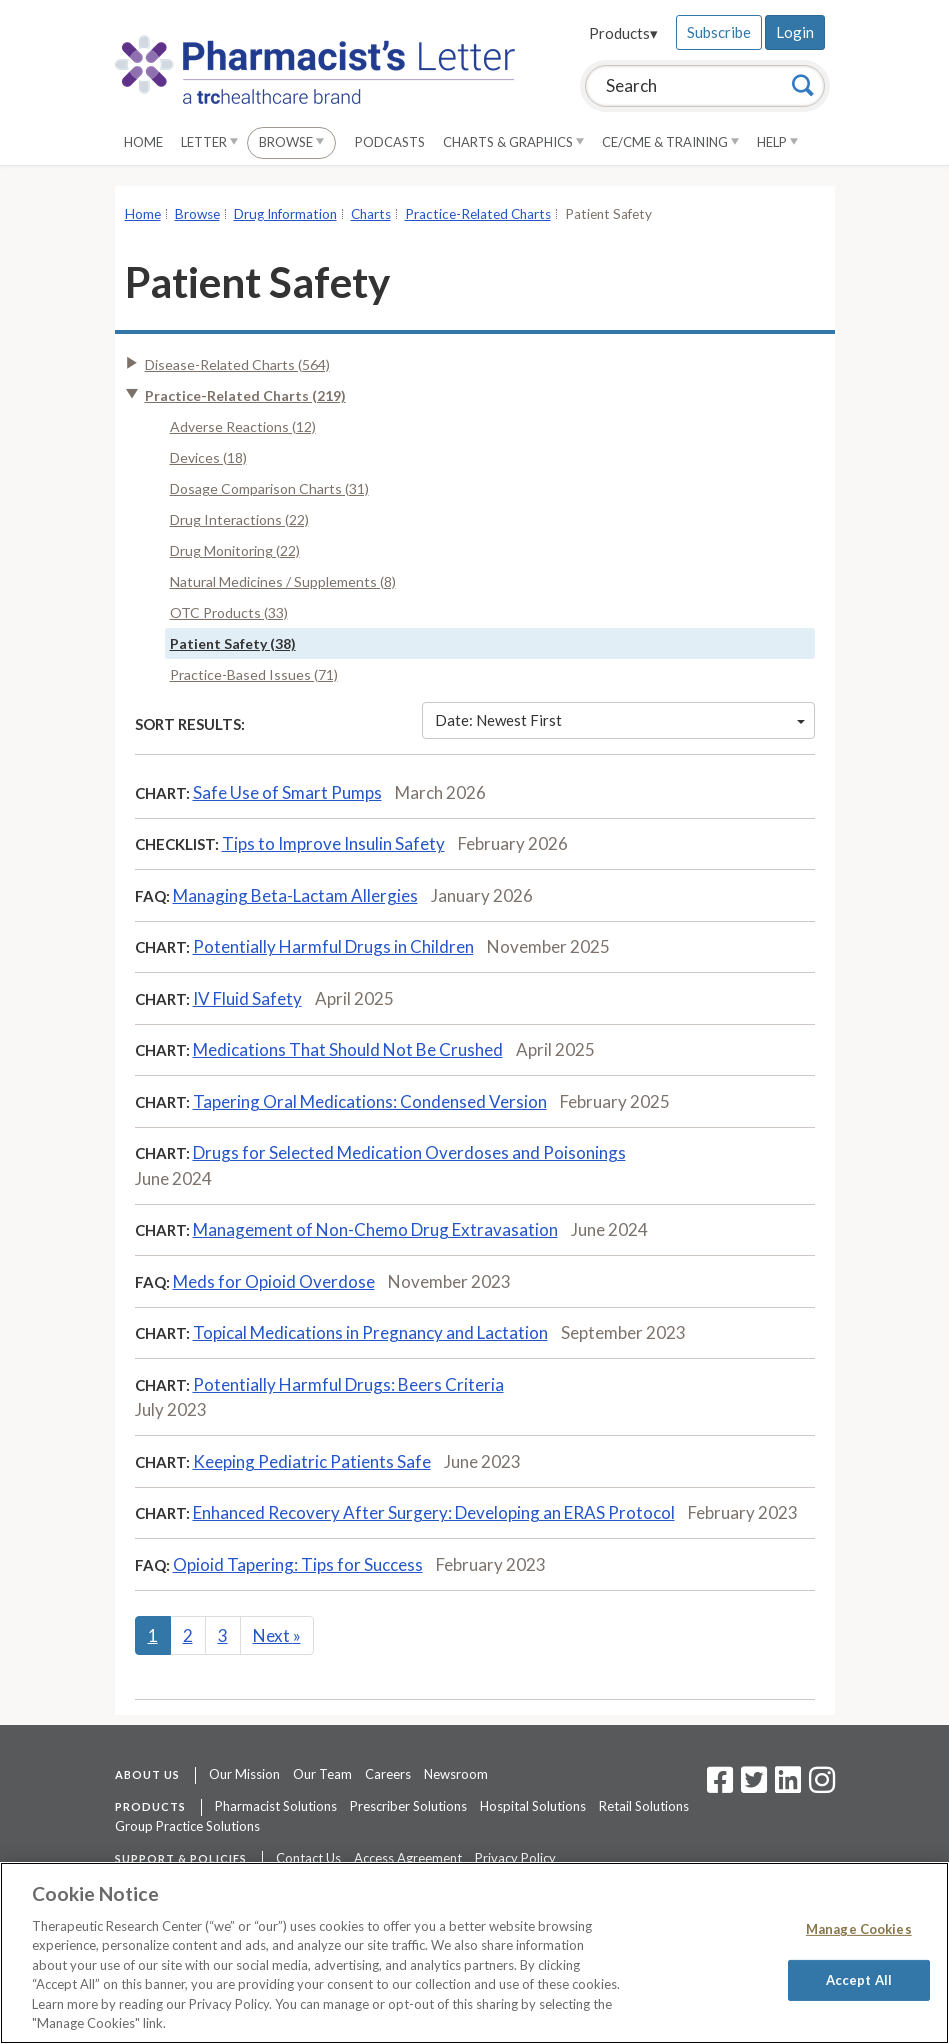 The image size is (949, 2044). I want to click on [region], so click(474, 1953).